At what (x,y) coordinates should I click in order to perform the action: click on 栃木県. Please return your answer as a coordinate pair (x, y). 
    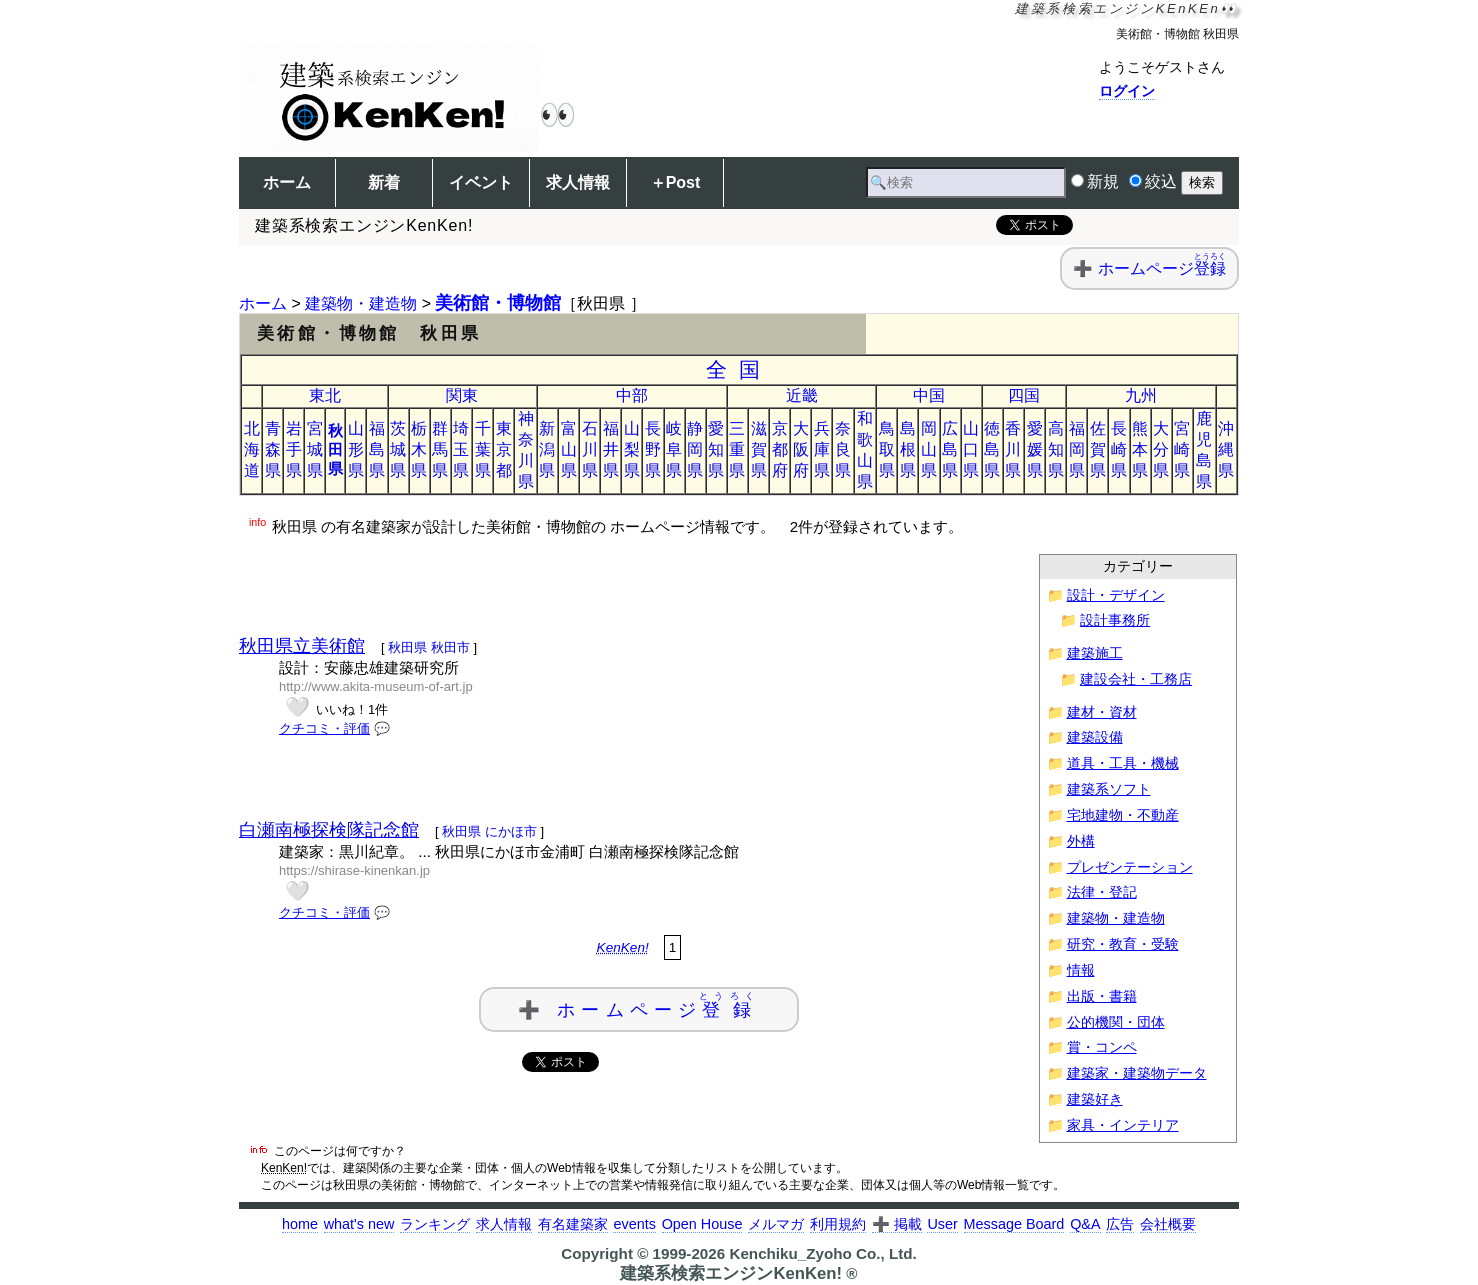
    Looking at the image, I should click on (419, 449).